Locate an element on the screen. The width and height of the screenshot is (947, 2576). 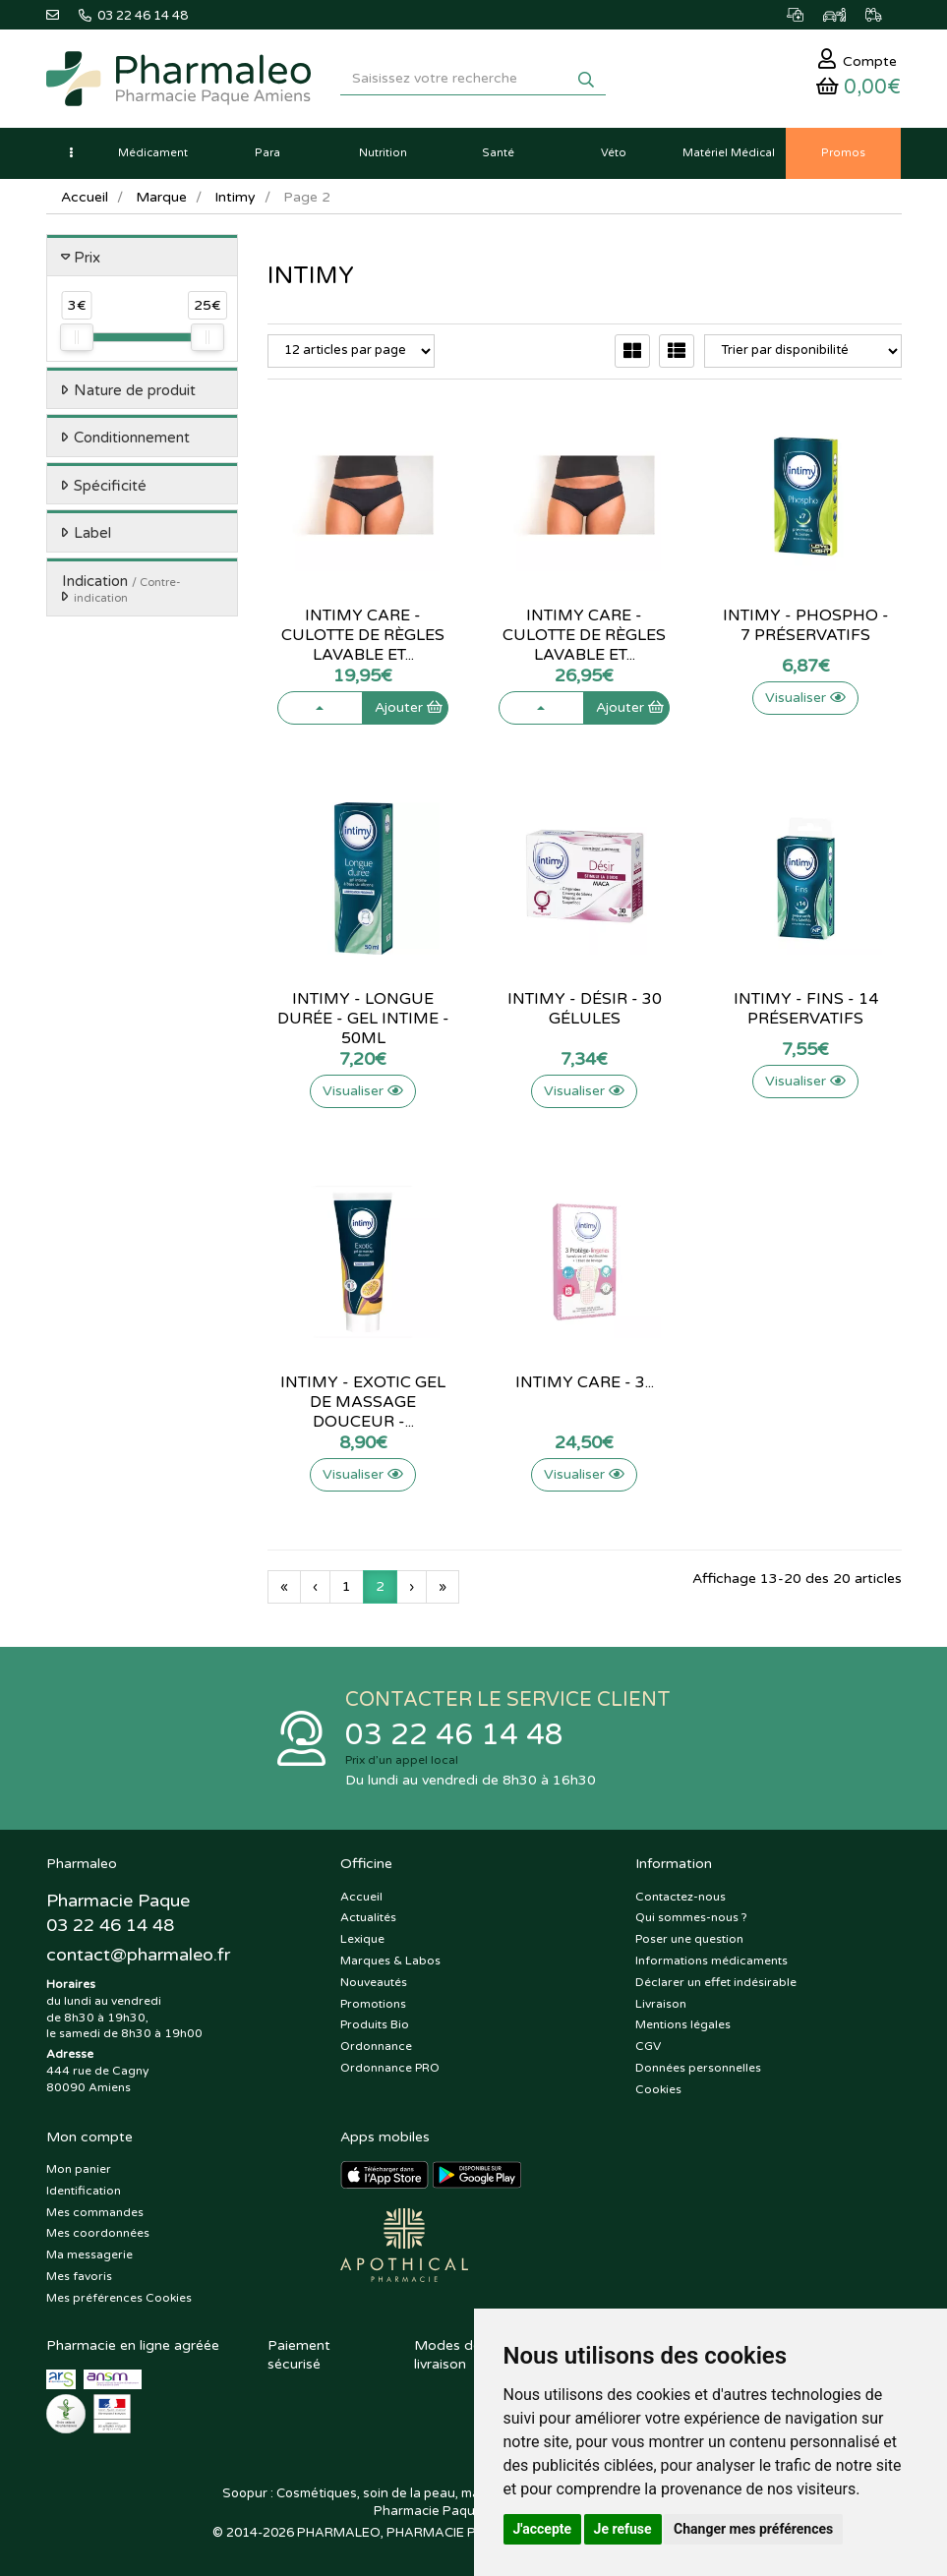
Accueil is located at coordinates (84, 197).